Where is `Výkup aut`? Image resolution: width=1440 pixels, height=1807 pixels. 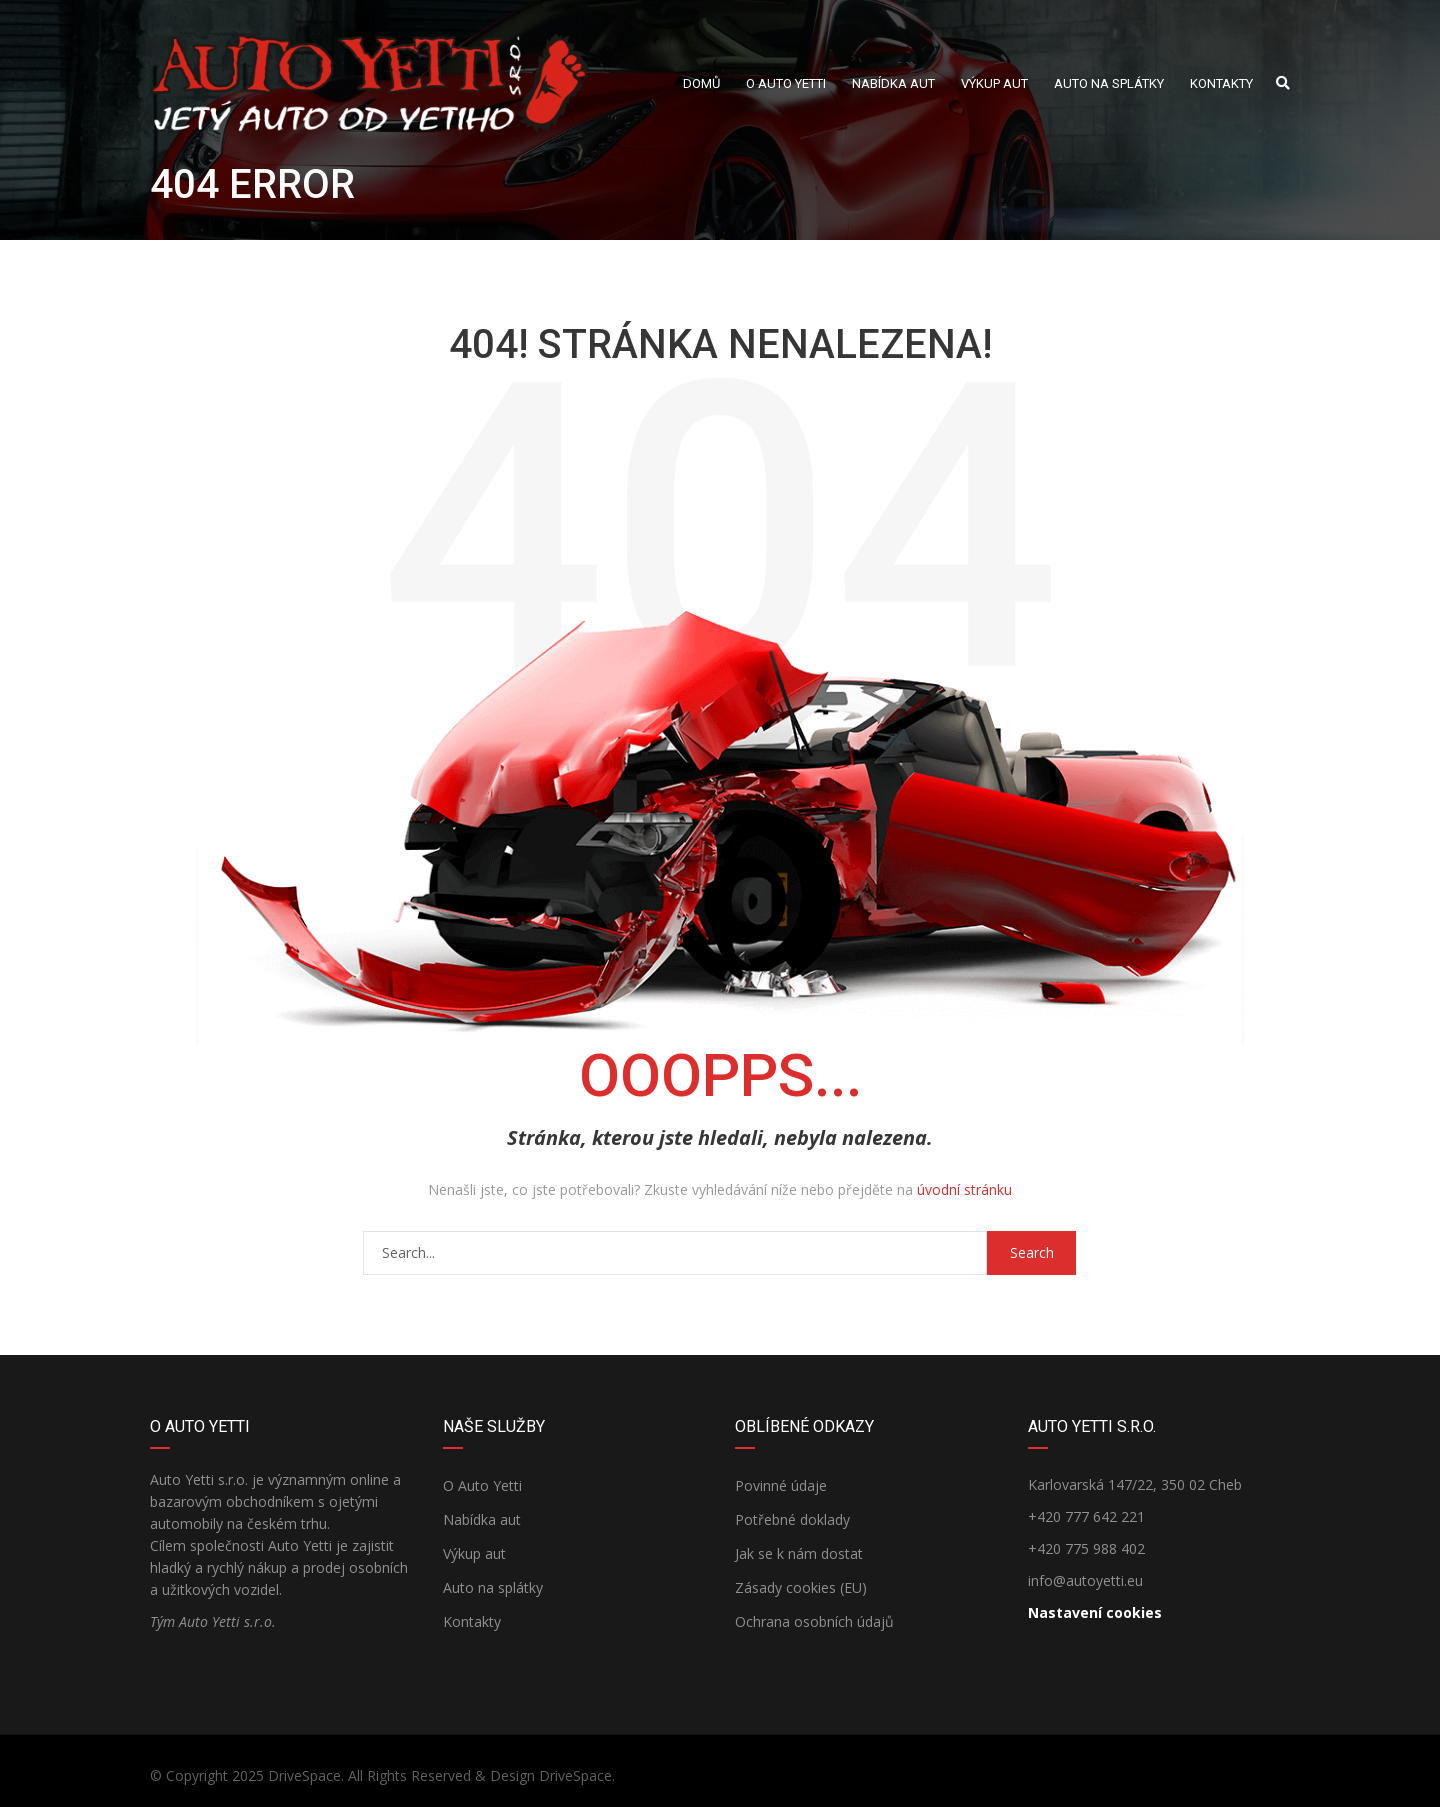 Výkup aut is located at coordinates (474, 1553).